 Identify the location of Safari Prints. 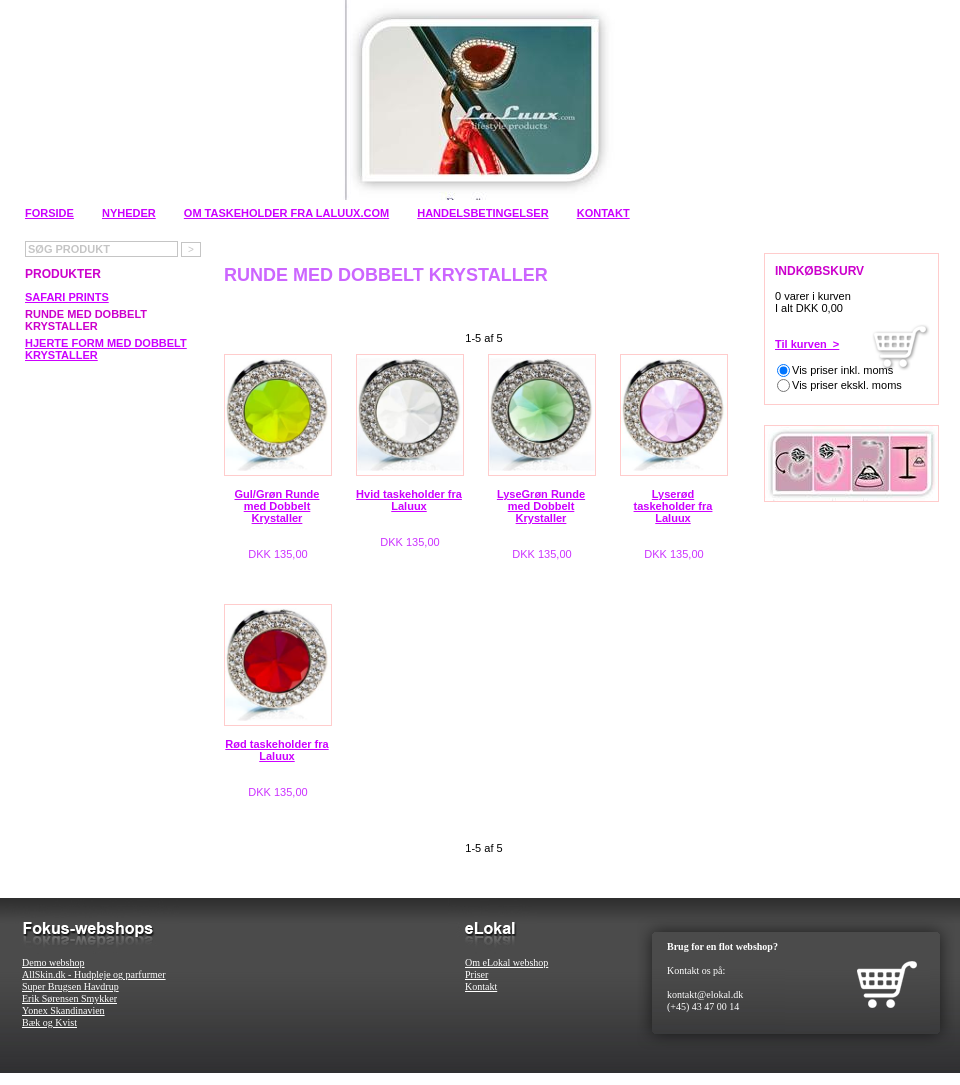
(67, 297).